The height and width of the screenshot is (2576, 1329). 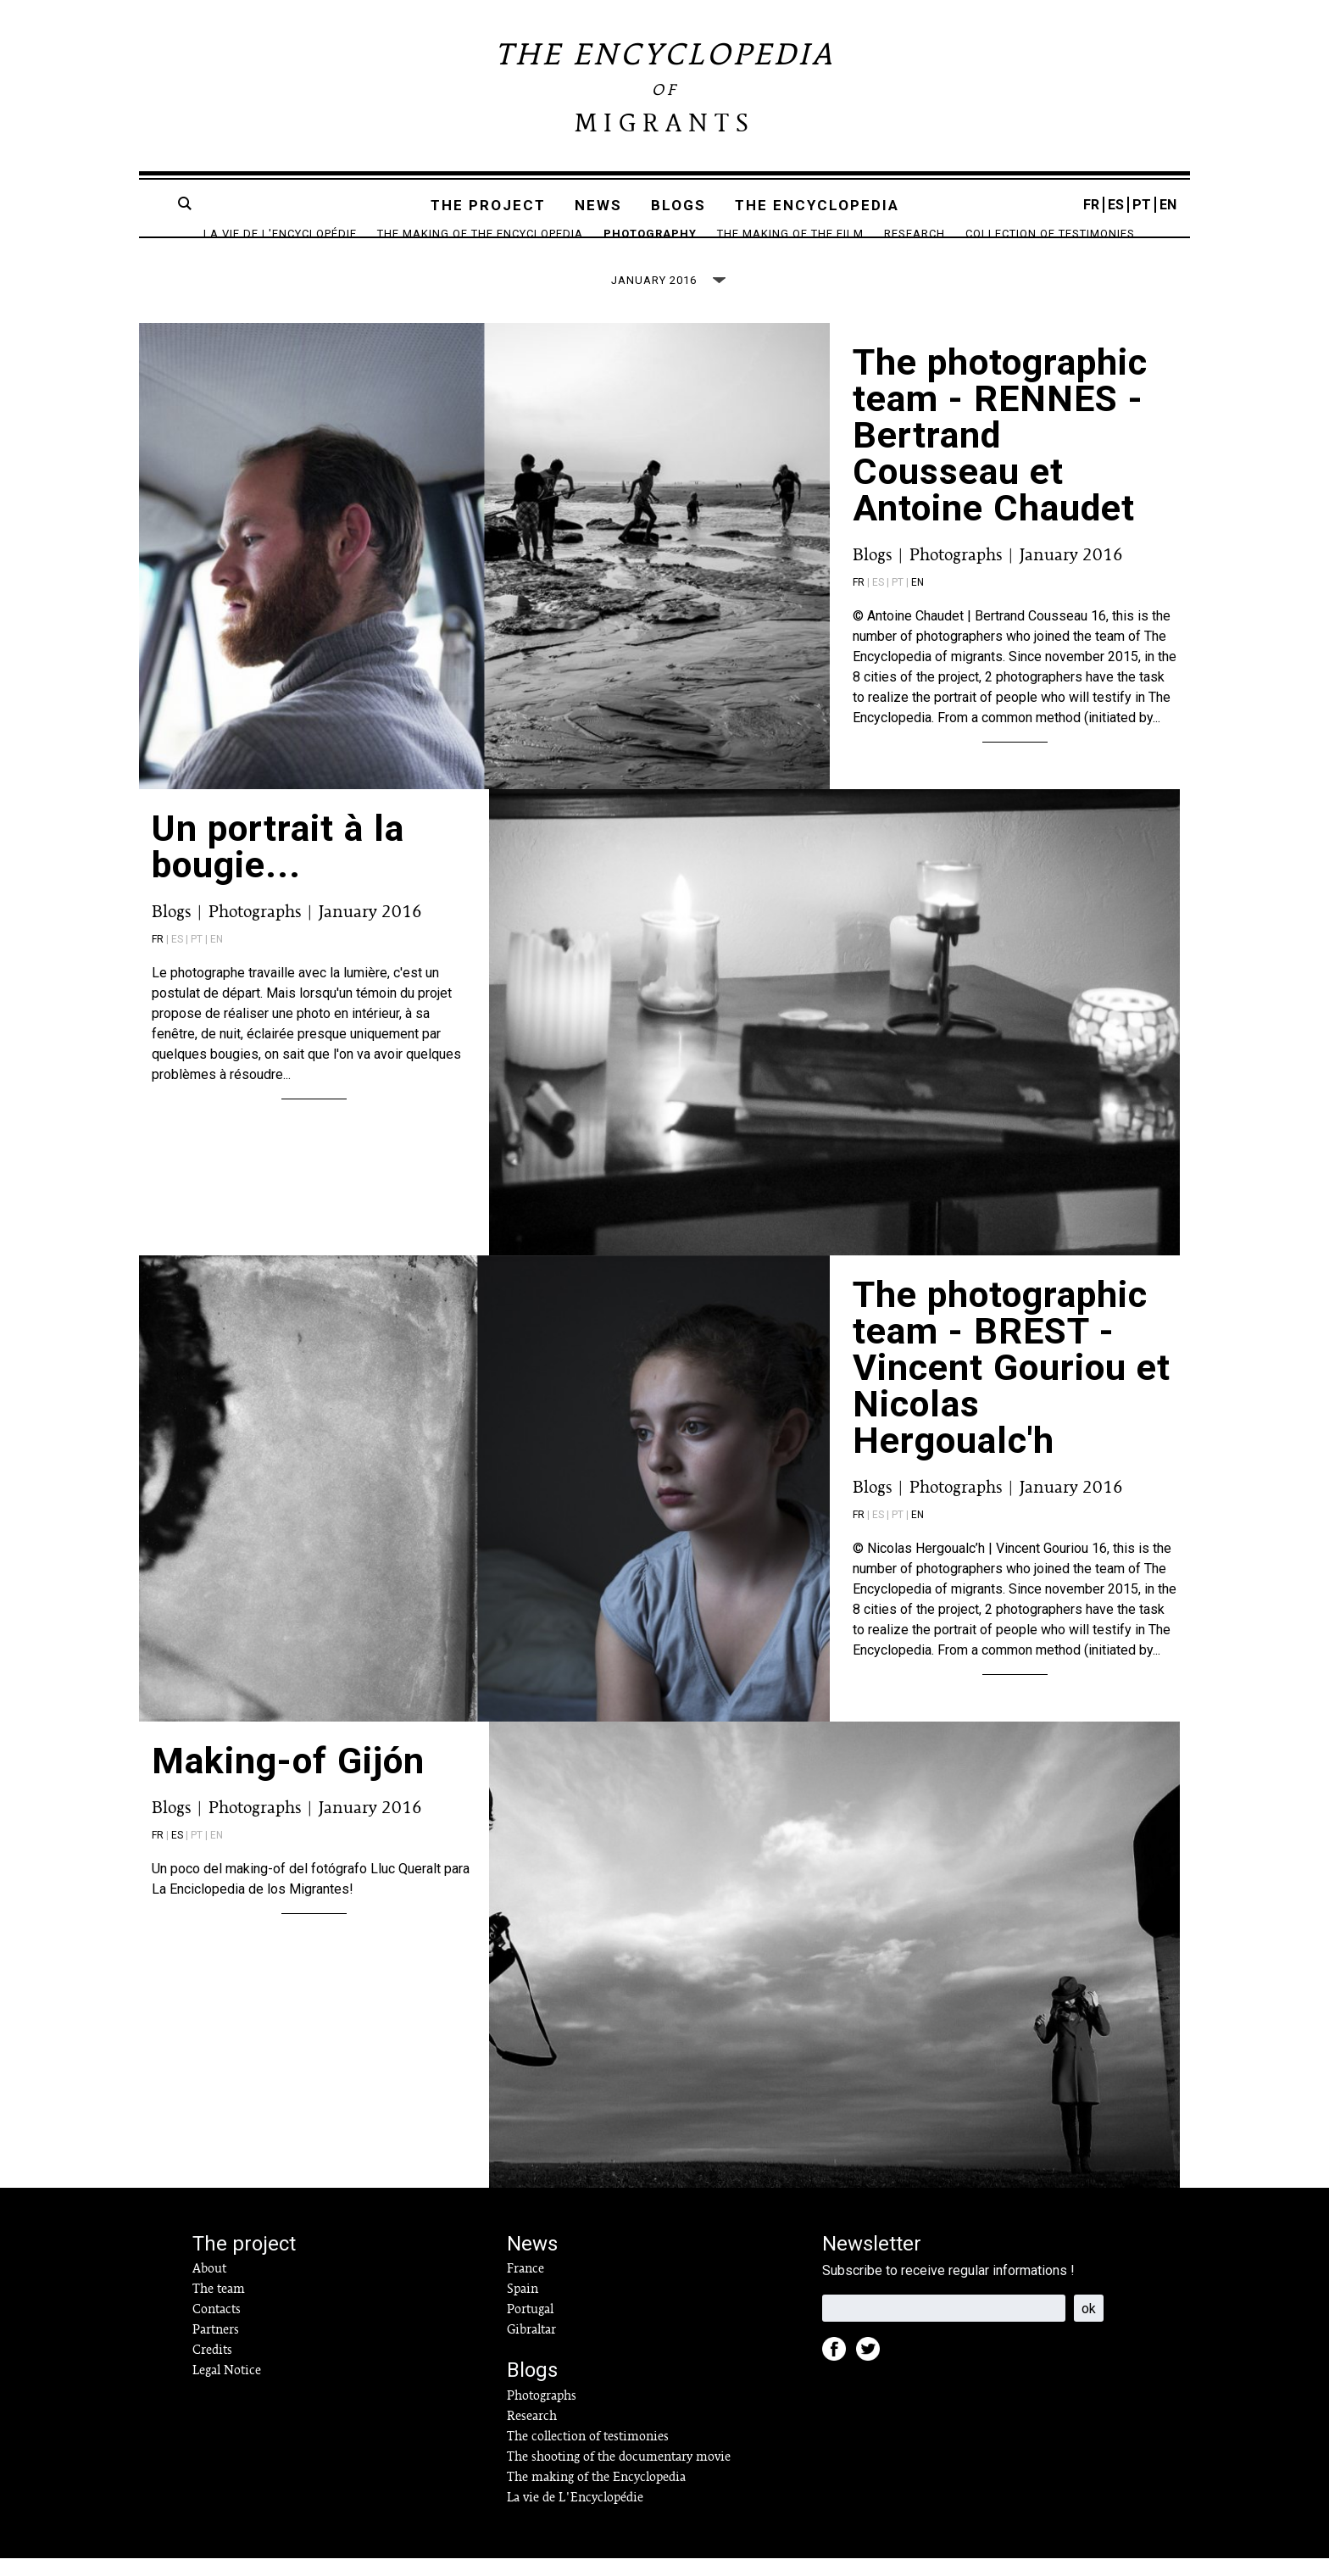 I want to click on fr, so click(x=859, y=600).